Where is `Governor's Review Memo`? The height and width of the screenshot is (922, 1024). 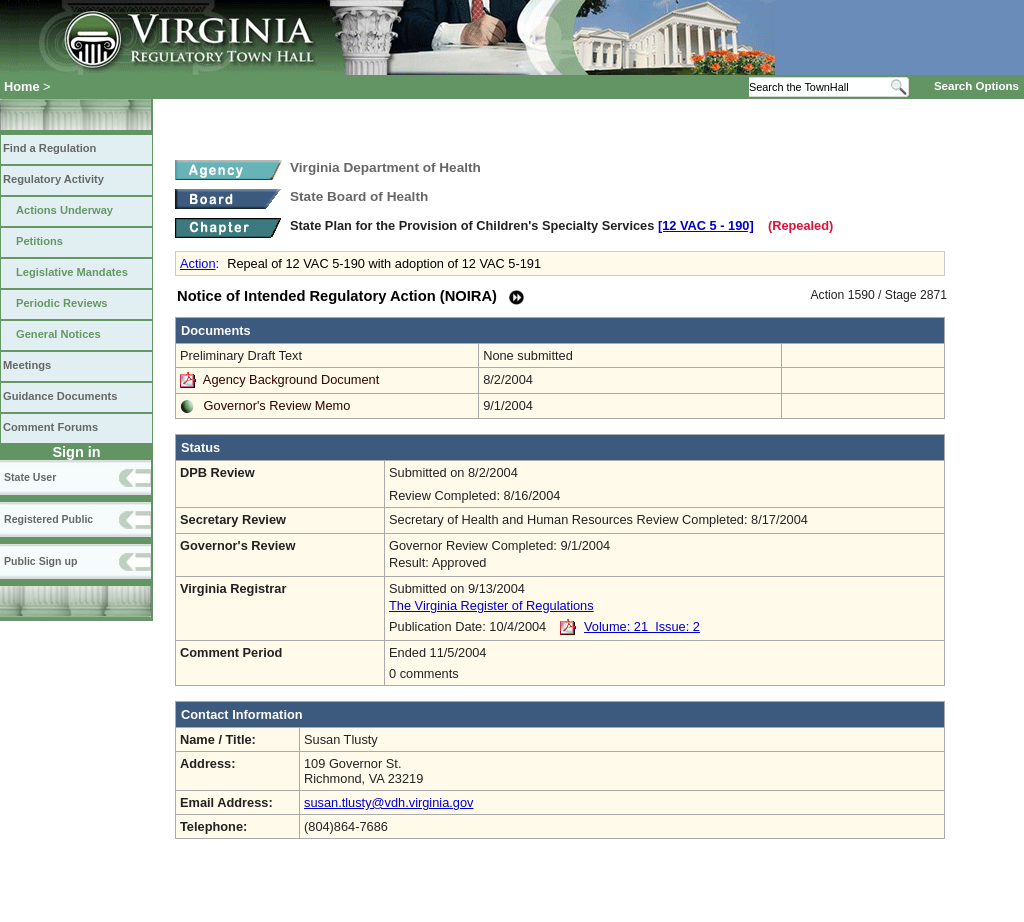
Governor's Review Memo is located at coordinates (277, 405).